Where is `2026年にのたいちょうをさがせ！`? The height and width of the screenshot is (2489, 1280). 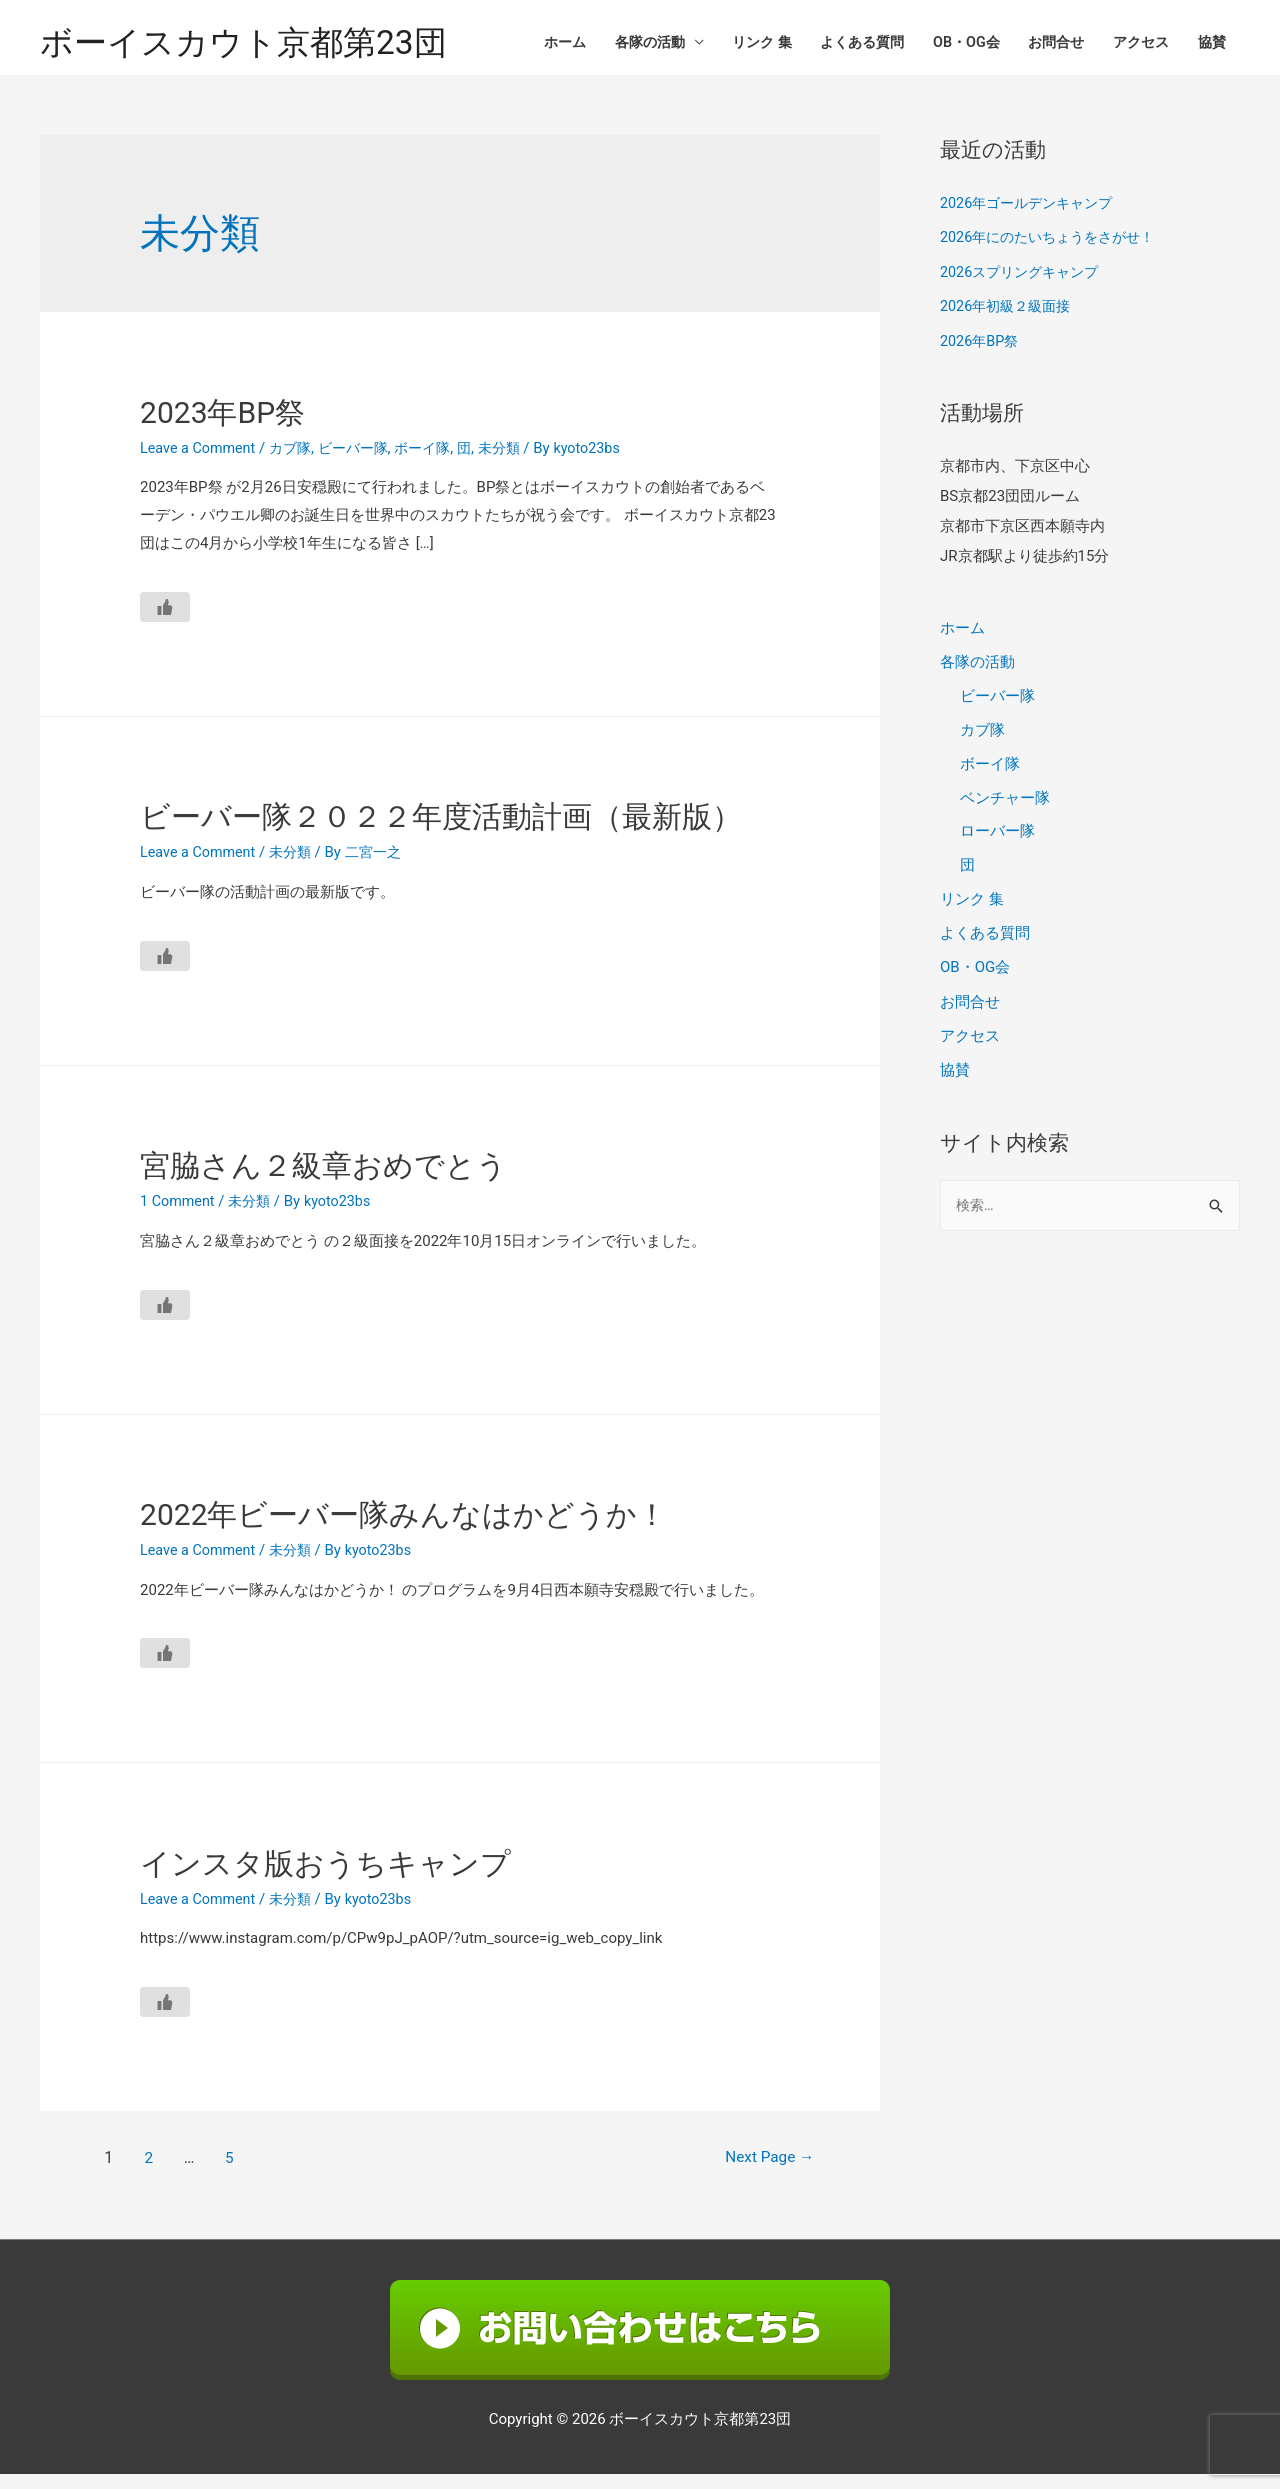 2026年にのたいちょうをさがせ！ is located at coordinates (1054, 252).